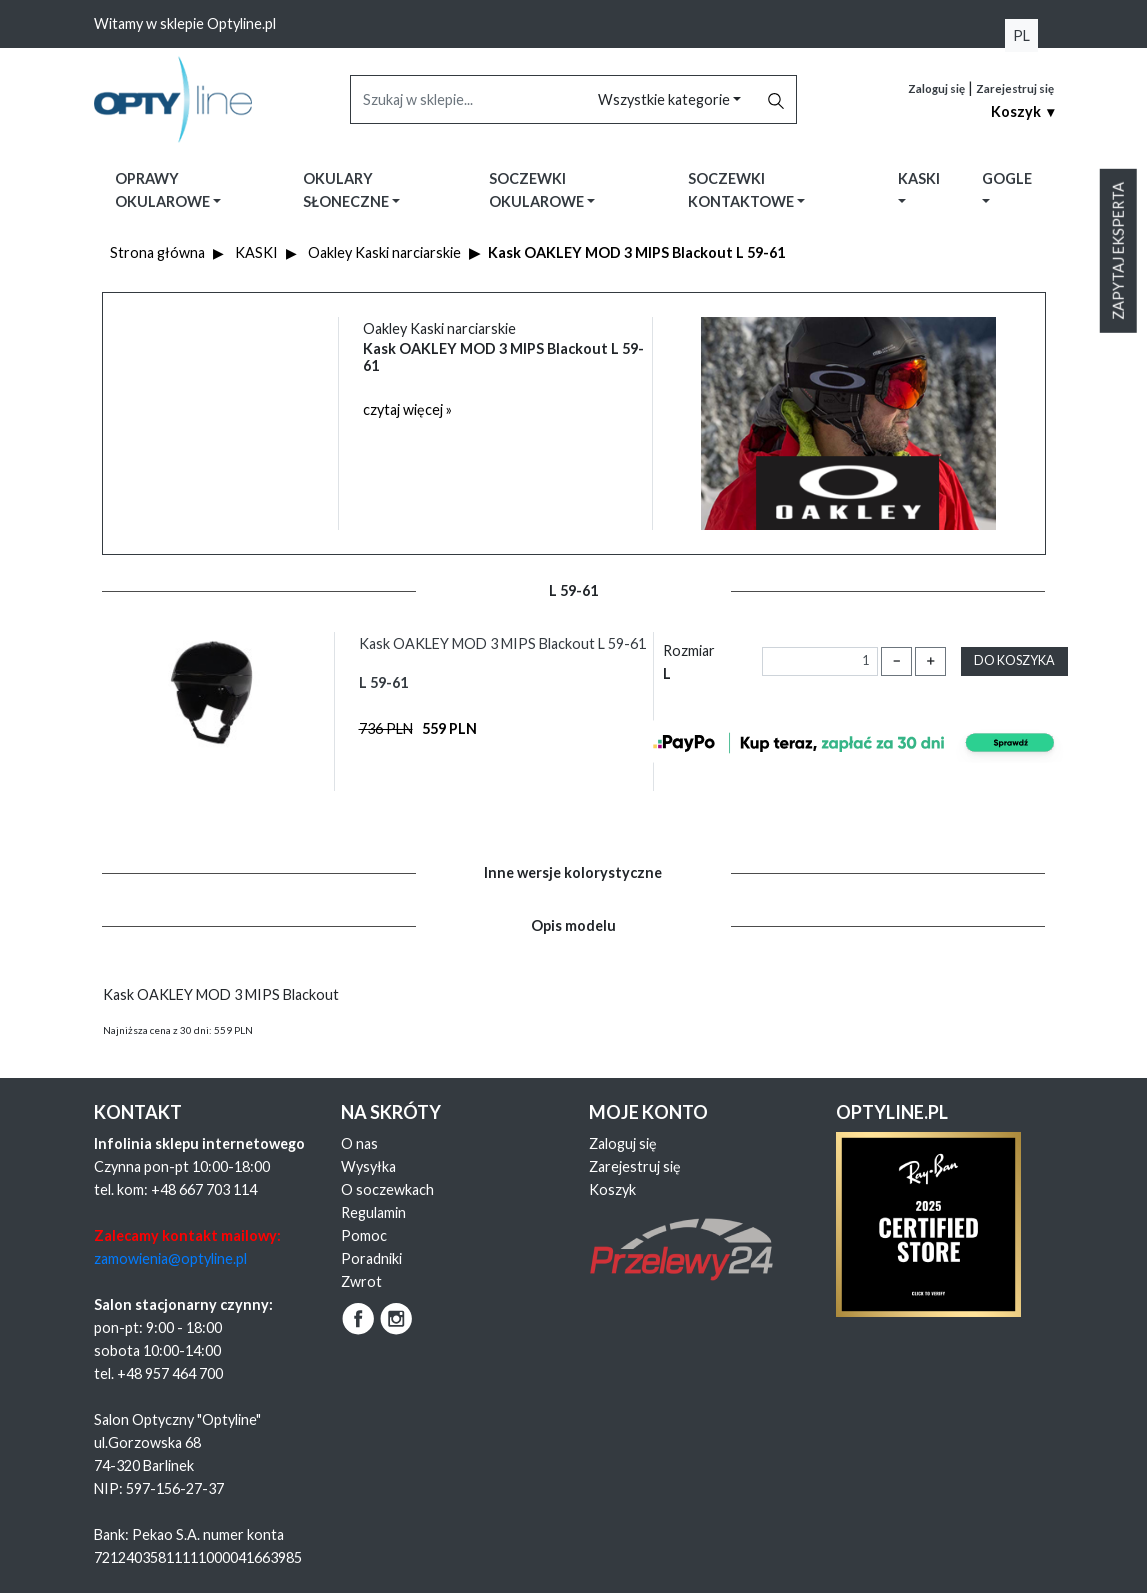 This screenshot has width=1147, height=1593. Describe the element at coordinates (164, 190) in the screenshot. I see `Oprawy okularowe [button]` at that location.